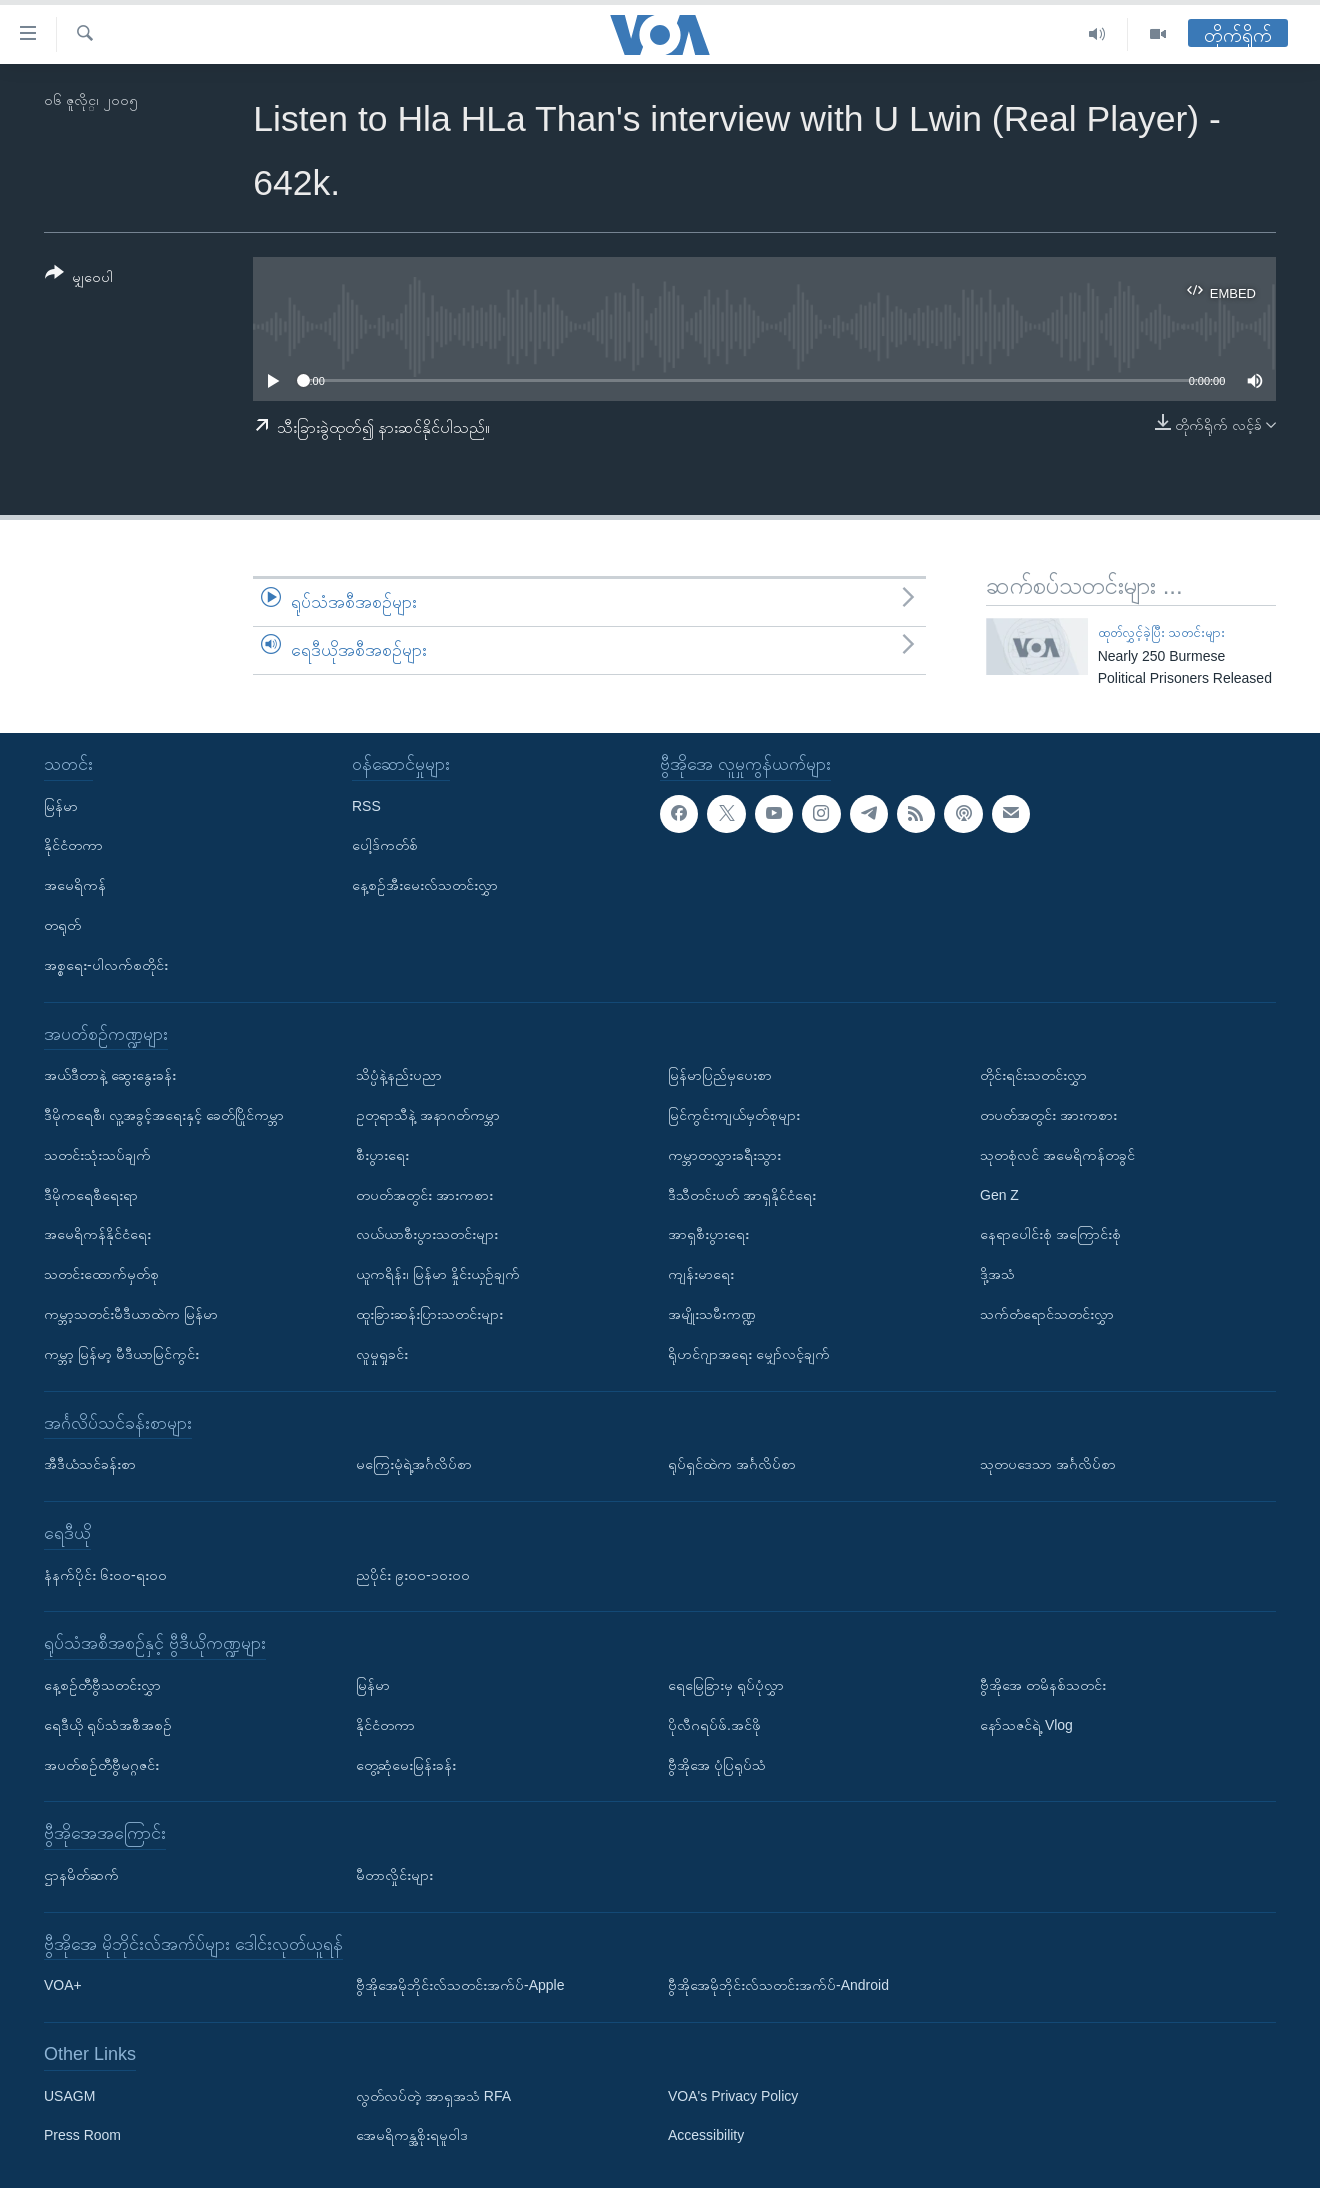 The height and width of the screenshot is (2189, 1320). I want to click on ဗွီအိုအေ တမိနစ်သတင်း, so click(1043, 1685).